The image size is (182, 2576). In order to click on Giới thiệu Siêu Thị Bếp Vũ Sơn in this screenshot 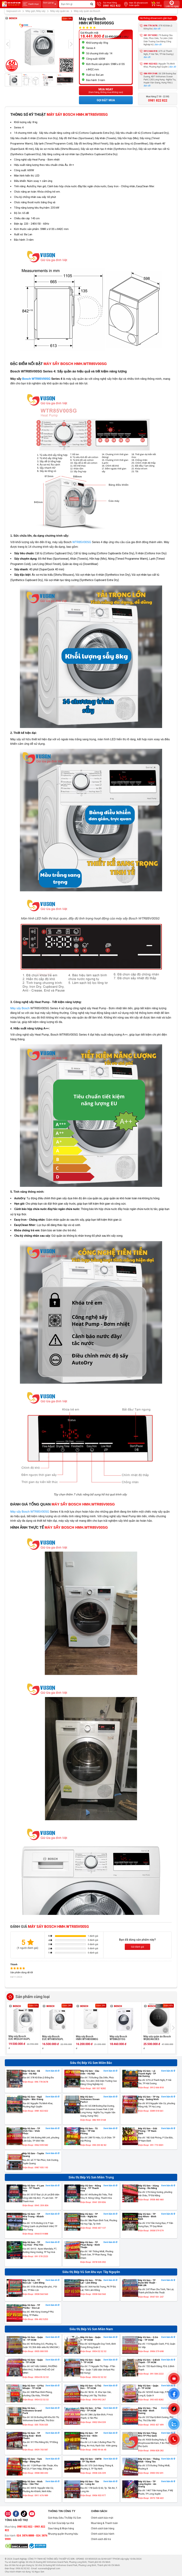, I will do `click(64, 2517)`.